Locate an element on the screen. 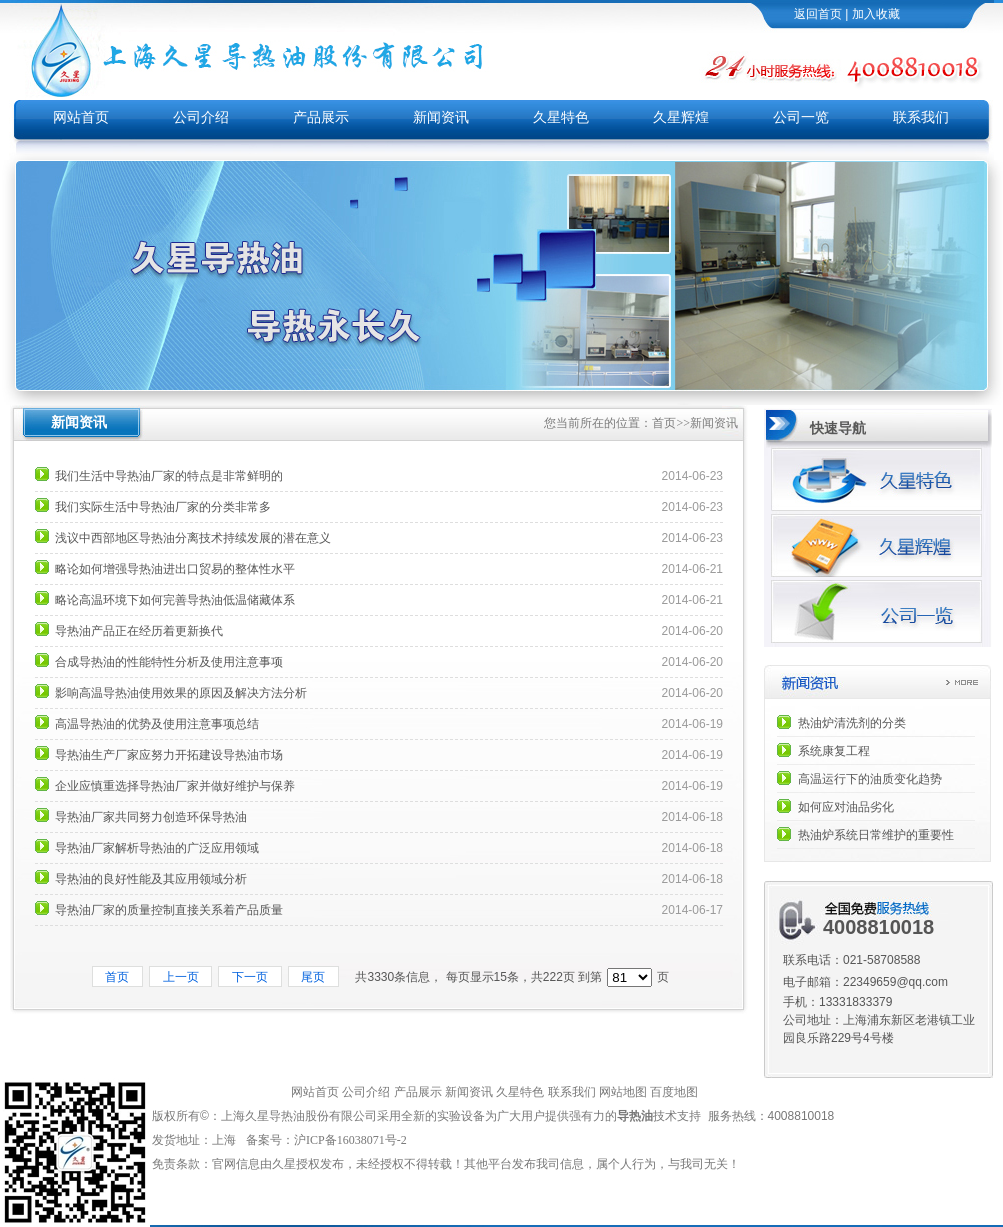 The image size is (1003, 1227). 导热油产品正在经历着更新换代 is located at coordinates (139, 631).